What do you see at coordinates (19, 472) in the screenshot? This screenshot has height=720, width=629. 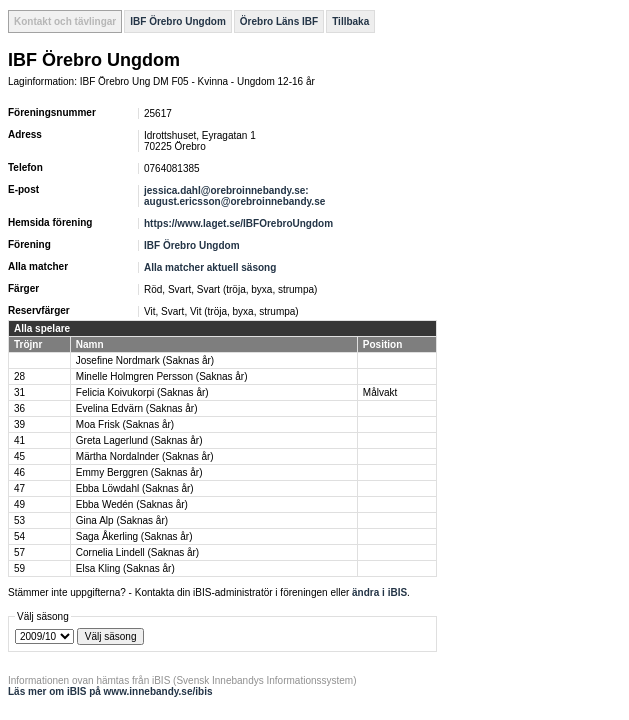 I see `46` at bounding box center [19, 472].